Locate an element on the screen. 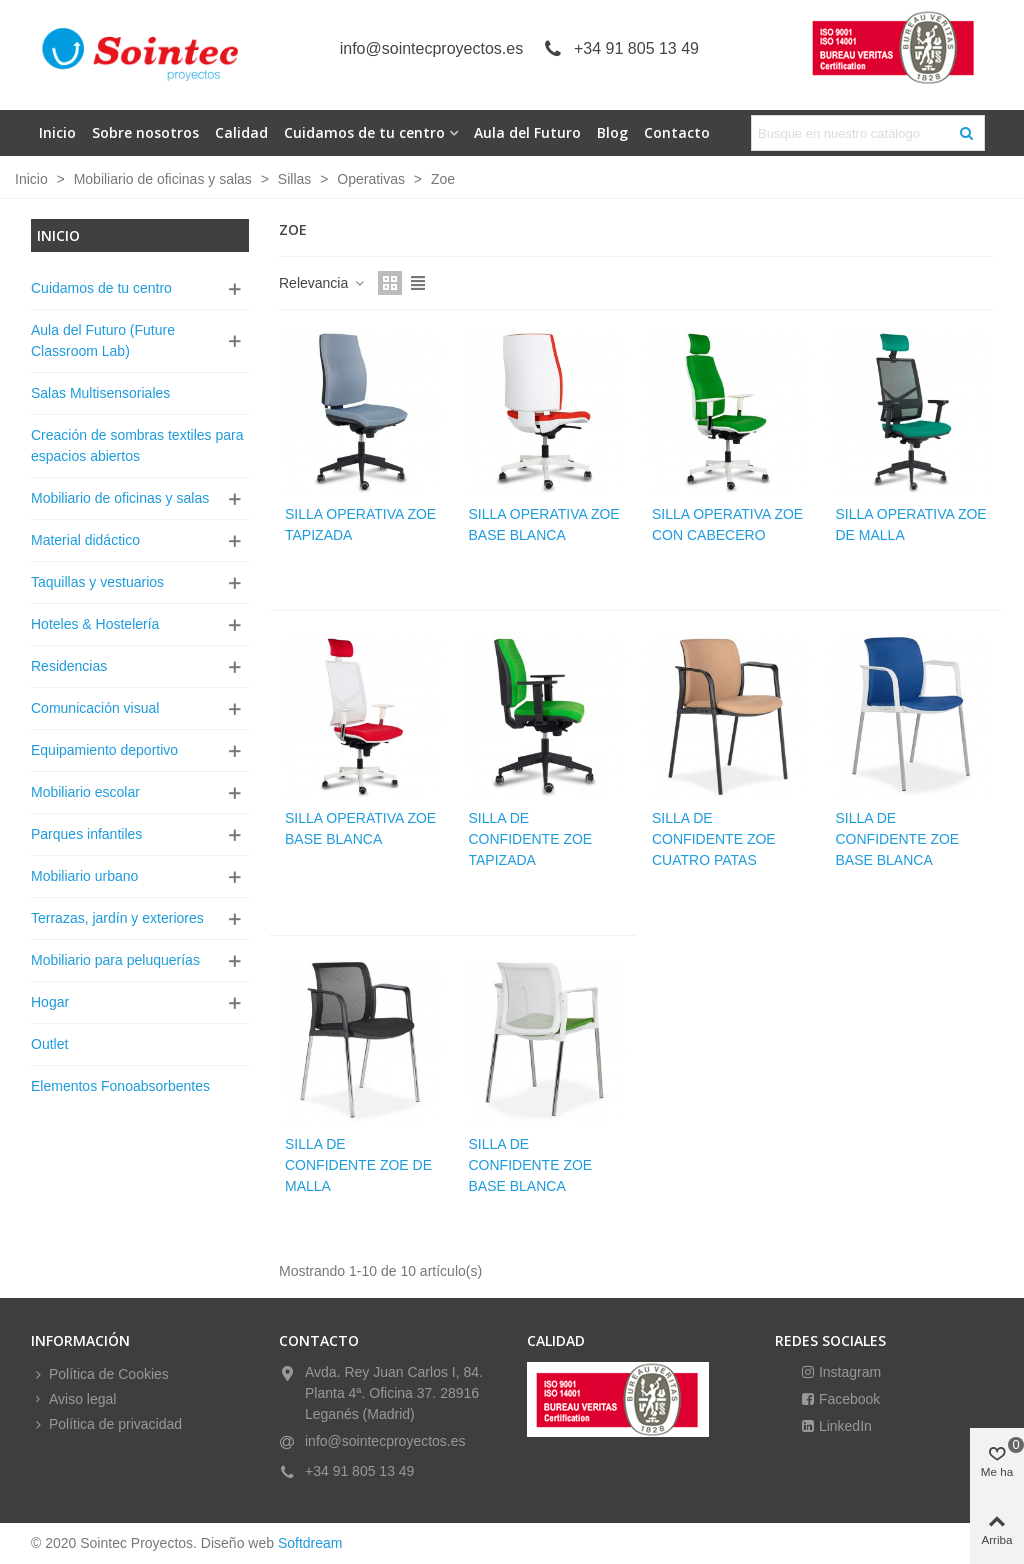 This screenshot has height=1564, width=1024. Blog is located at coordinates (612, 132).